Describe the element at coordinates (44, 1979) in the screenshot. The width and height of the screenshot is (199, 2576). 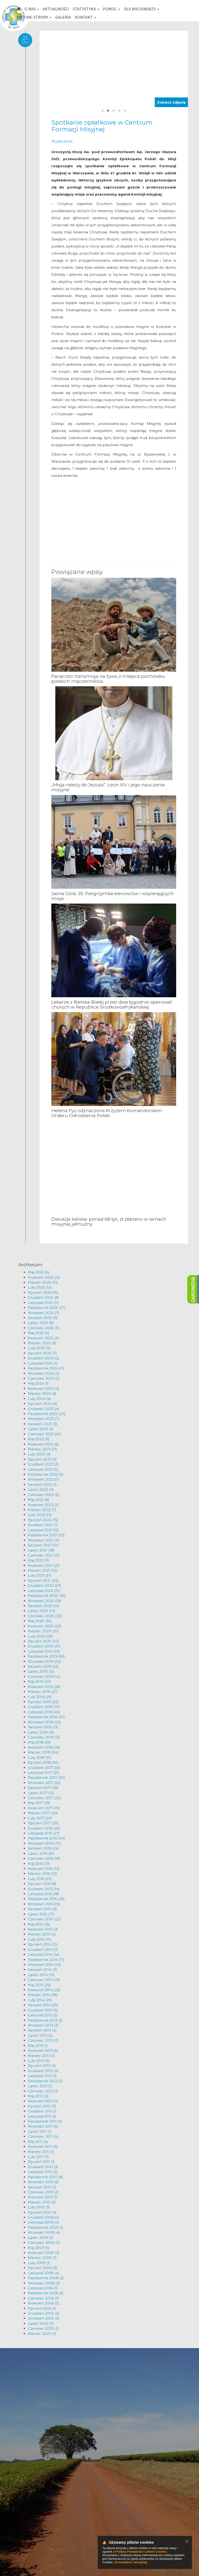
I see `Czerwiec 2014 (15)` at that location.